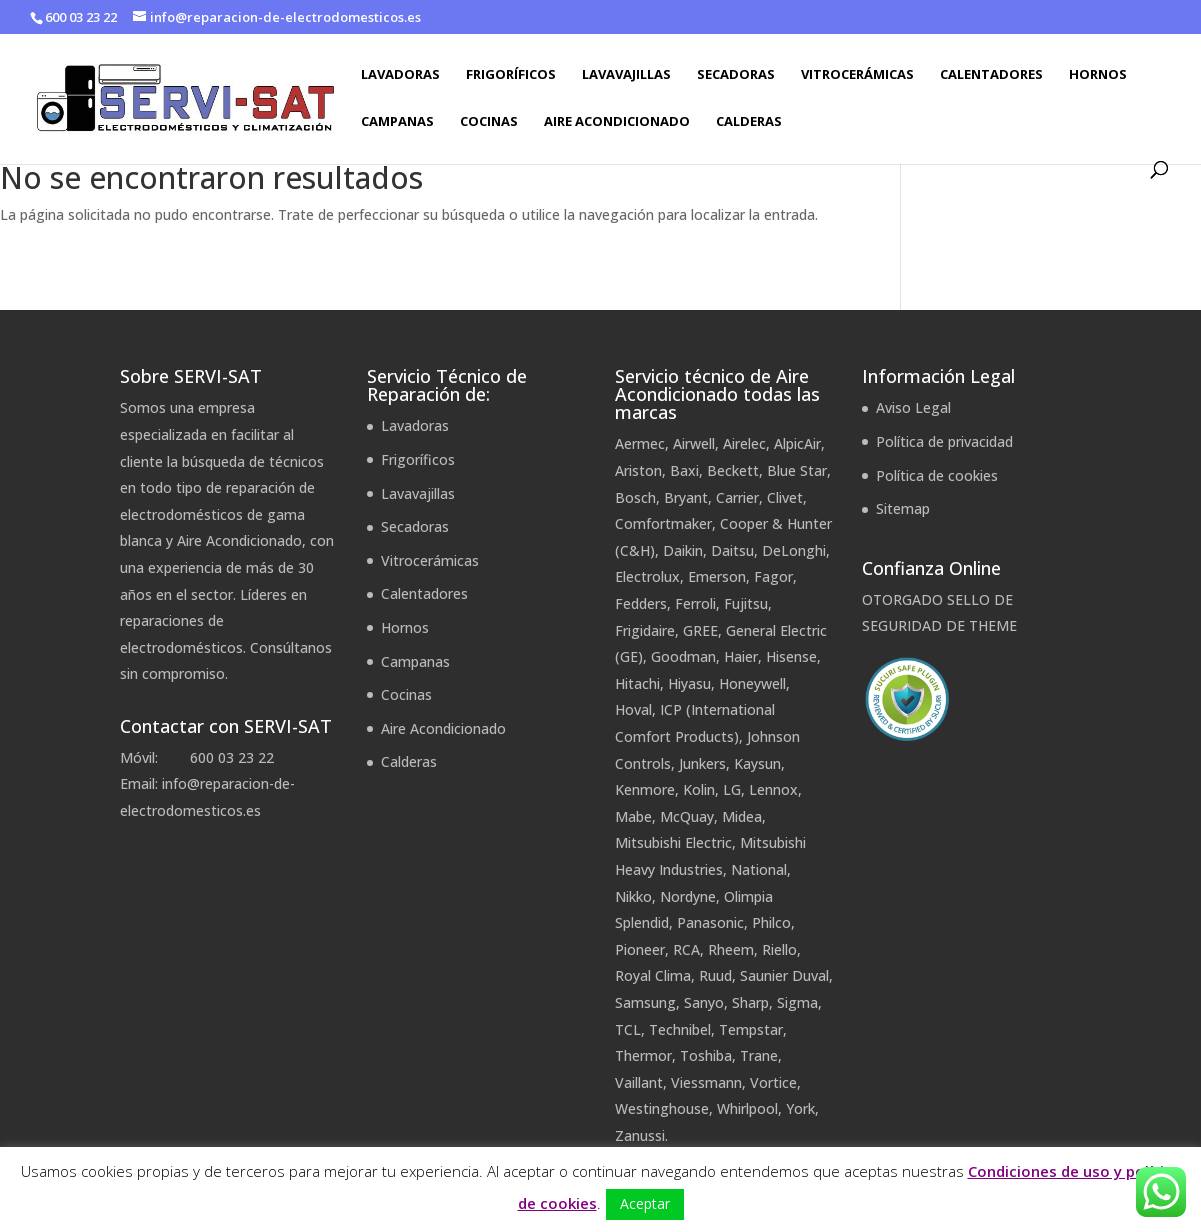  What do you see at coordinates (645, 1002) in the screenshot?
I see `Samsung` at bounding box center [645, 1002].